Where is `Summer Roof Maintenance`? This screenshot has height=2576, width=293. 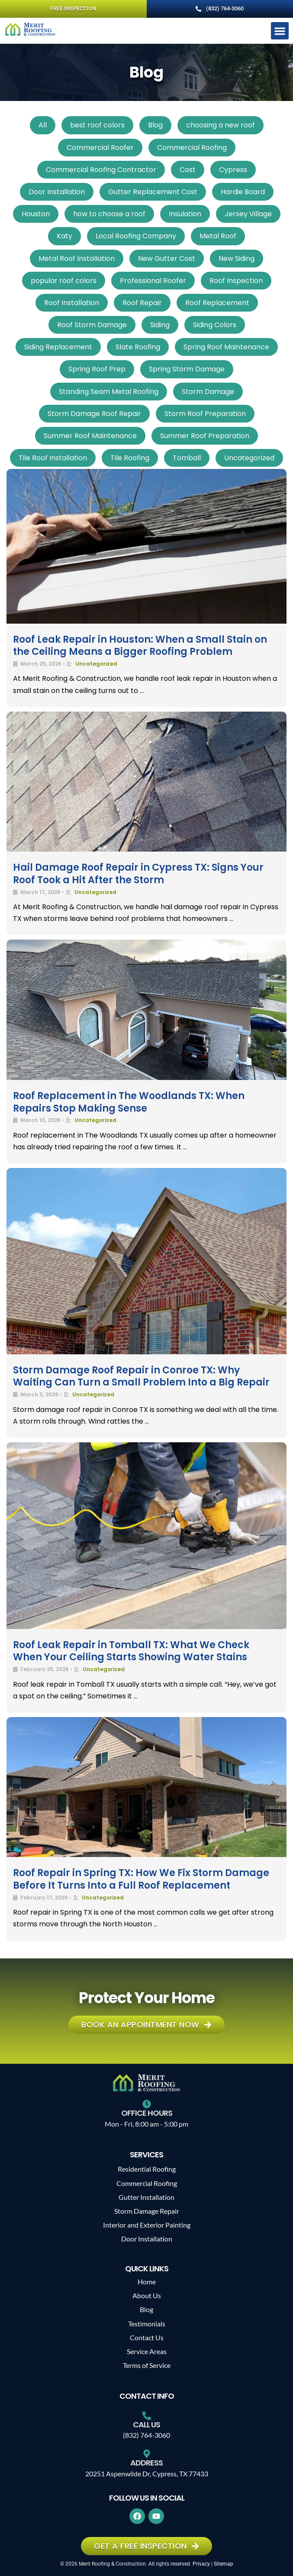 Summer Roof Maintenance is located at coordinates (90, 436).